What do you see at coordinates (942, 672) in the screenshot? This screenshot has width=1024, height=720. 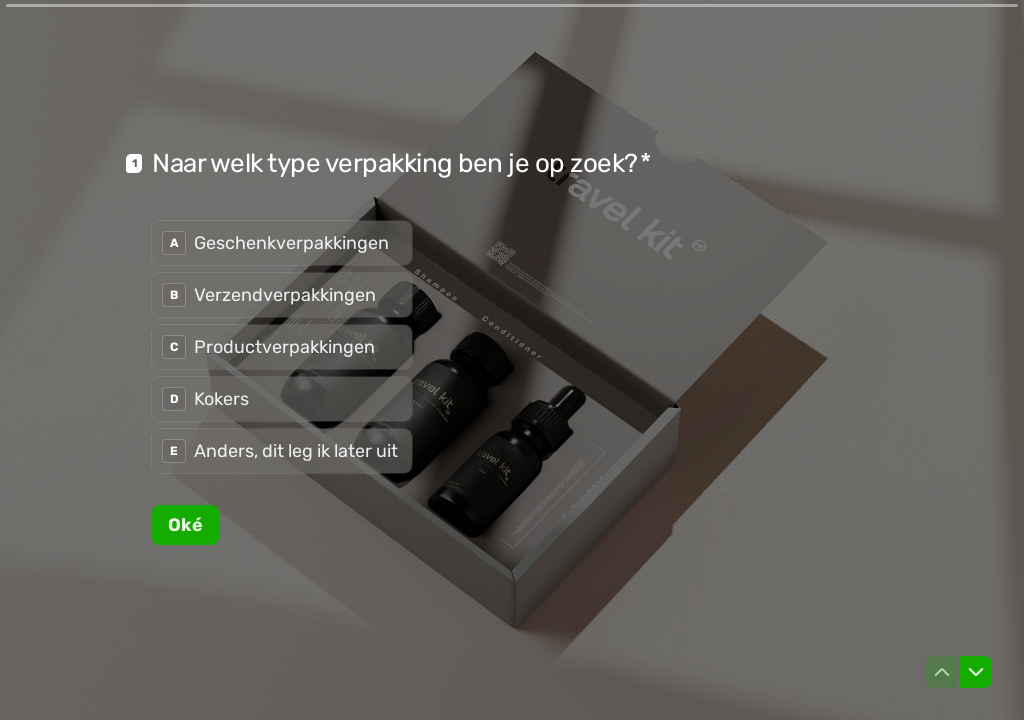 I see `[Ga naar vorige vraag]` at bounding box center [942, 672].